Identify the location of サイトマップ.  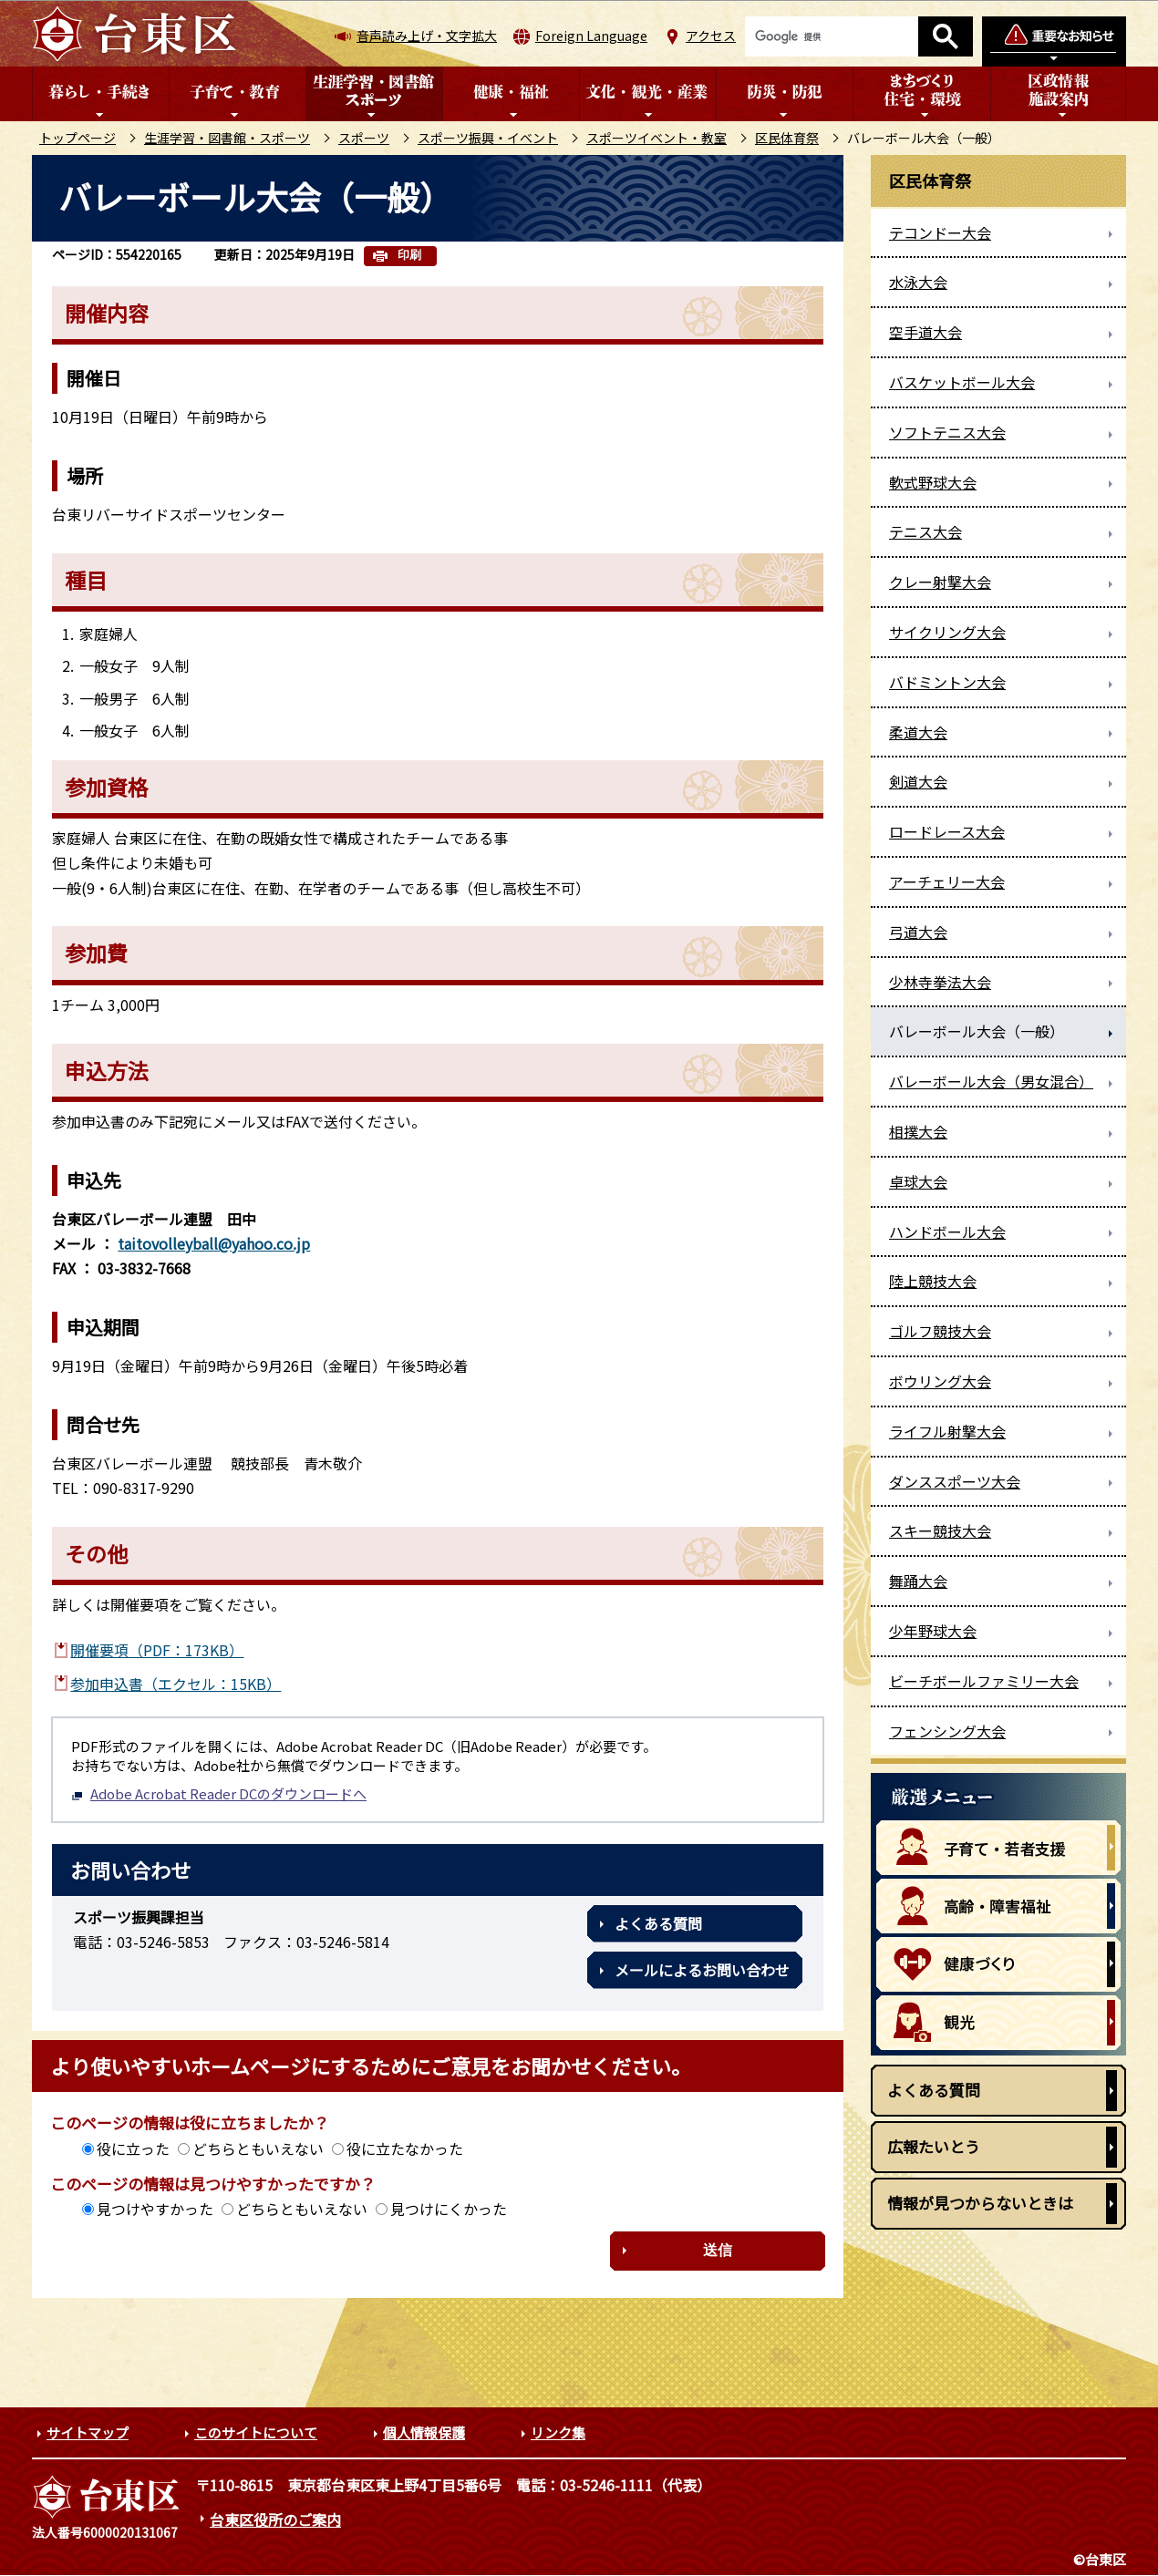
(88, 2432).